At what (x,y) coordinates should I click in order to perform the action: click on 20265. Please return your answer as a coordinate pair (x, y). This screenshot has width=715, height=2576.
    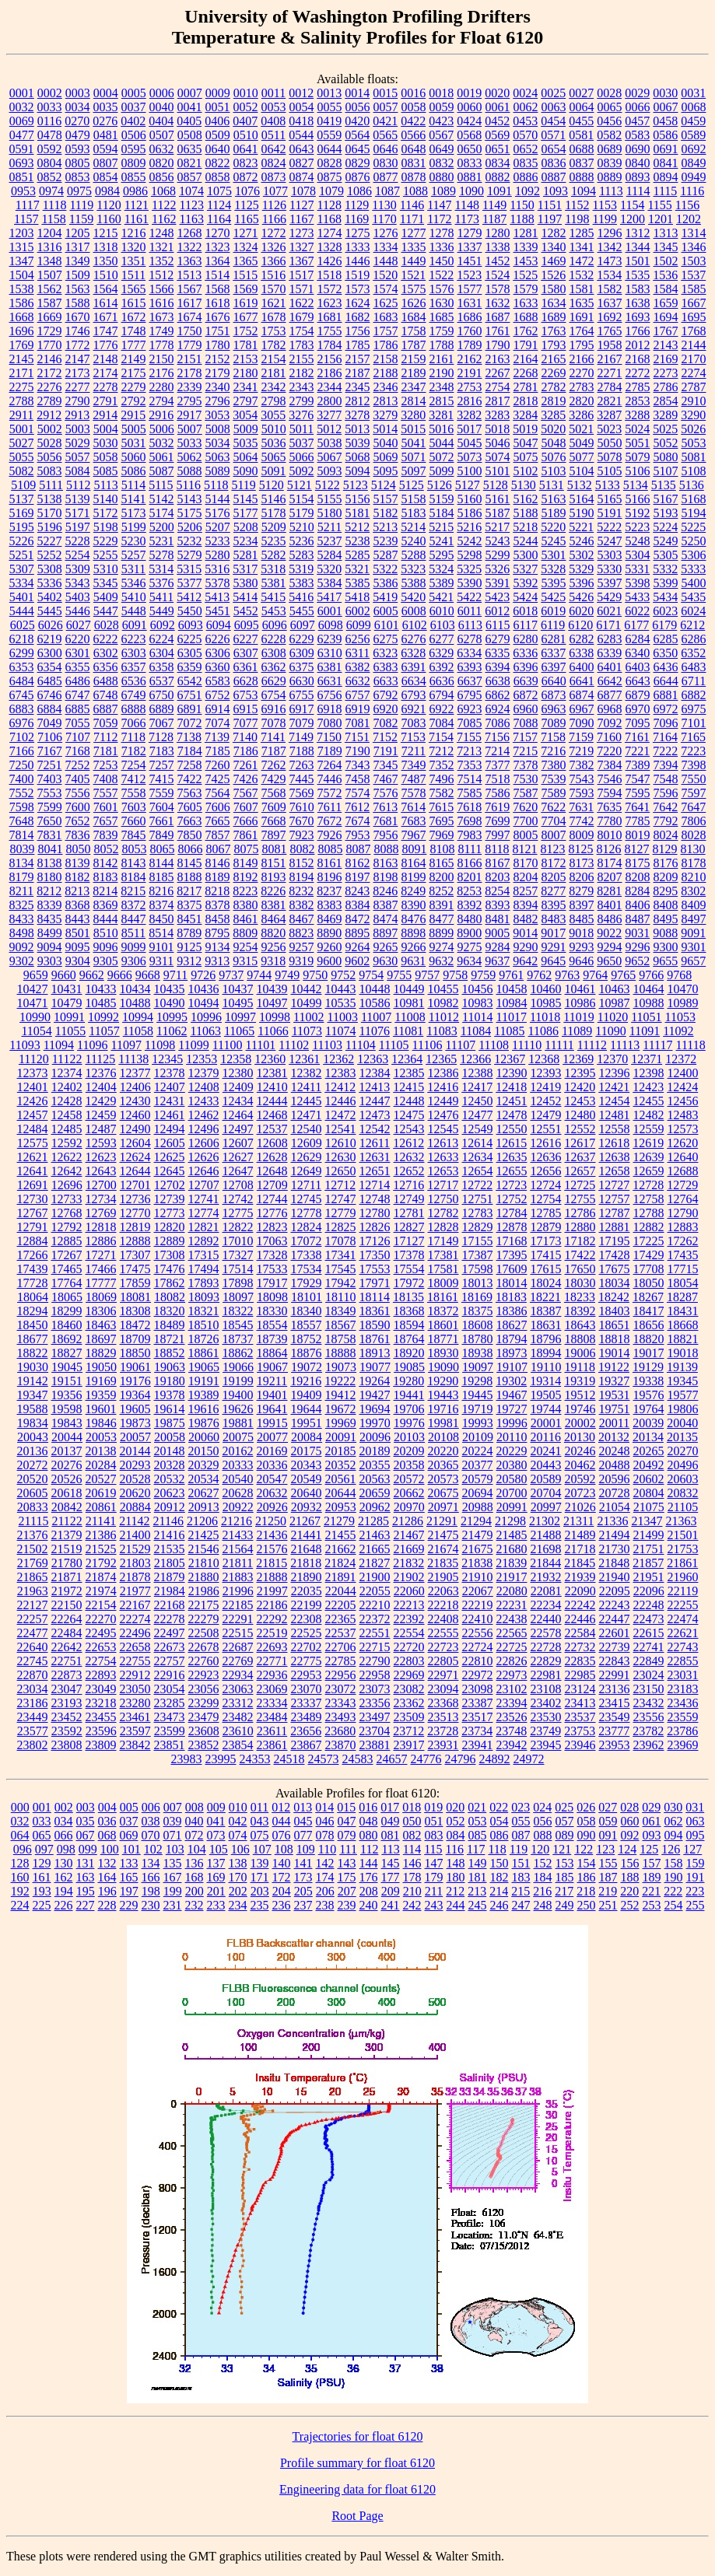
    Looking at the image, I should click on (648, 1451).